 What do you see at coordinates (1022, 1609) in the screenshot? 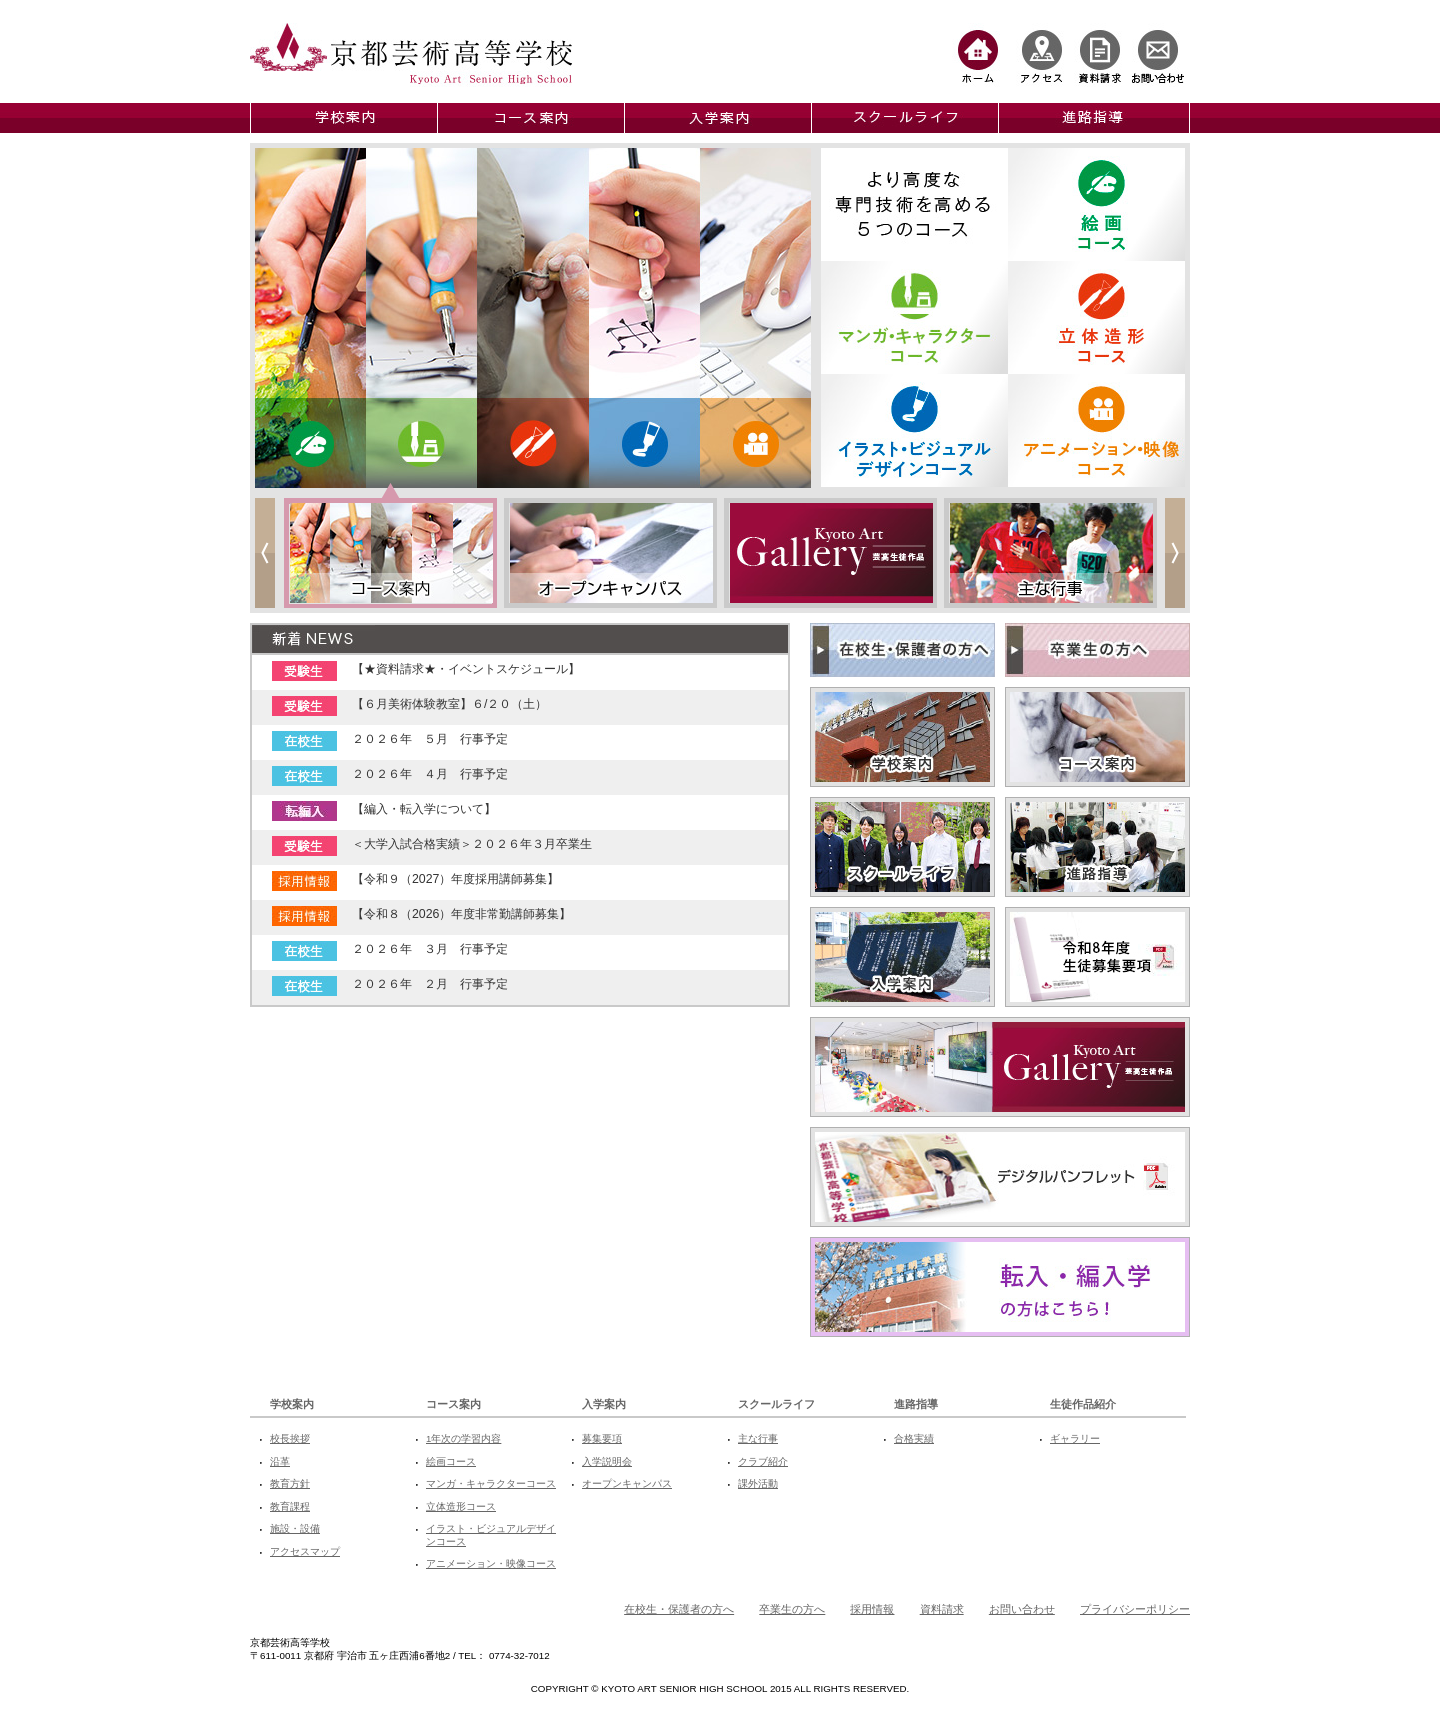
I see `お問い合わせ` at bounding box center [1022, 1609].